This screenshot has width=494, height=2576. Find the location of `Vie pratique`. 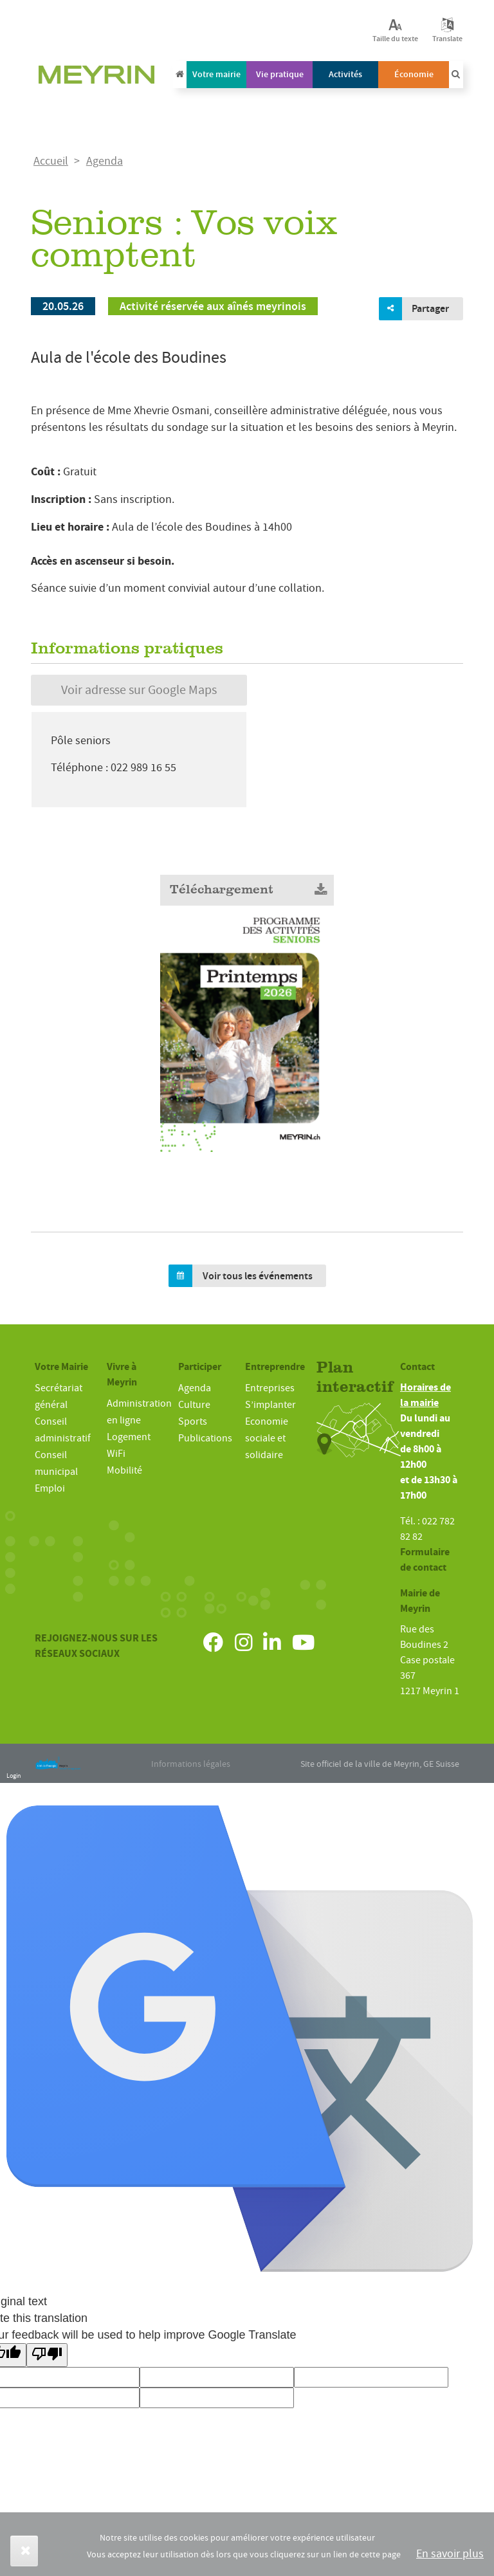

Vie pratique is located at coordinates (280, 74).